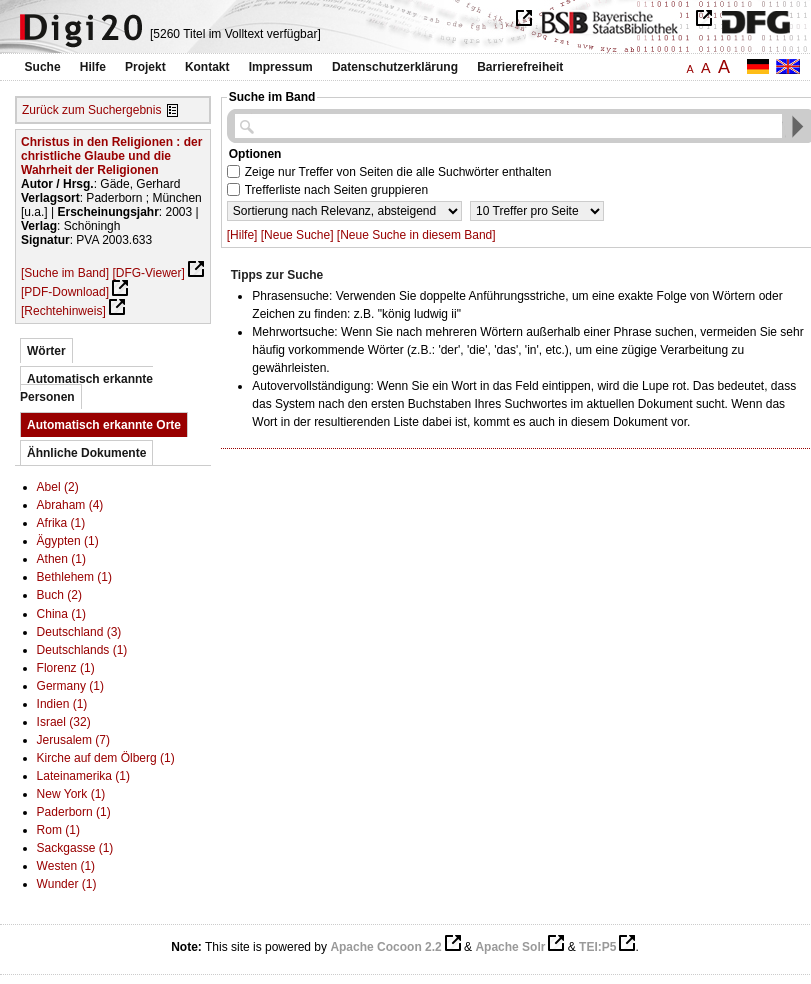 This screenshot has width=811, height=984. What do you see at coordinates (70, 686) in the screenshot?
I see `Germany (1)` at bounding box center [70, 686].